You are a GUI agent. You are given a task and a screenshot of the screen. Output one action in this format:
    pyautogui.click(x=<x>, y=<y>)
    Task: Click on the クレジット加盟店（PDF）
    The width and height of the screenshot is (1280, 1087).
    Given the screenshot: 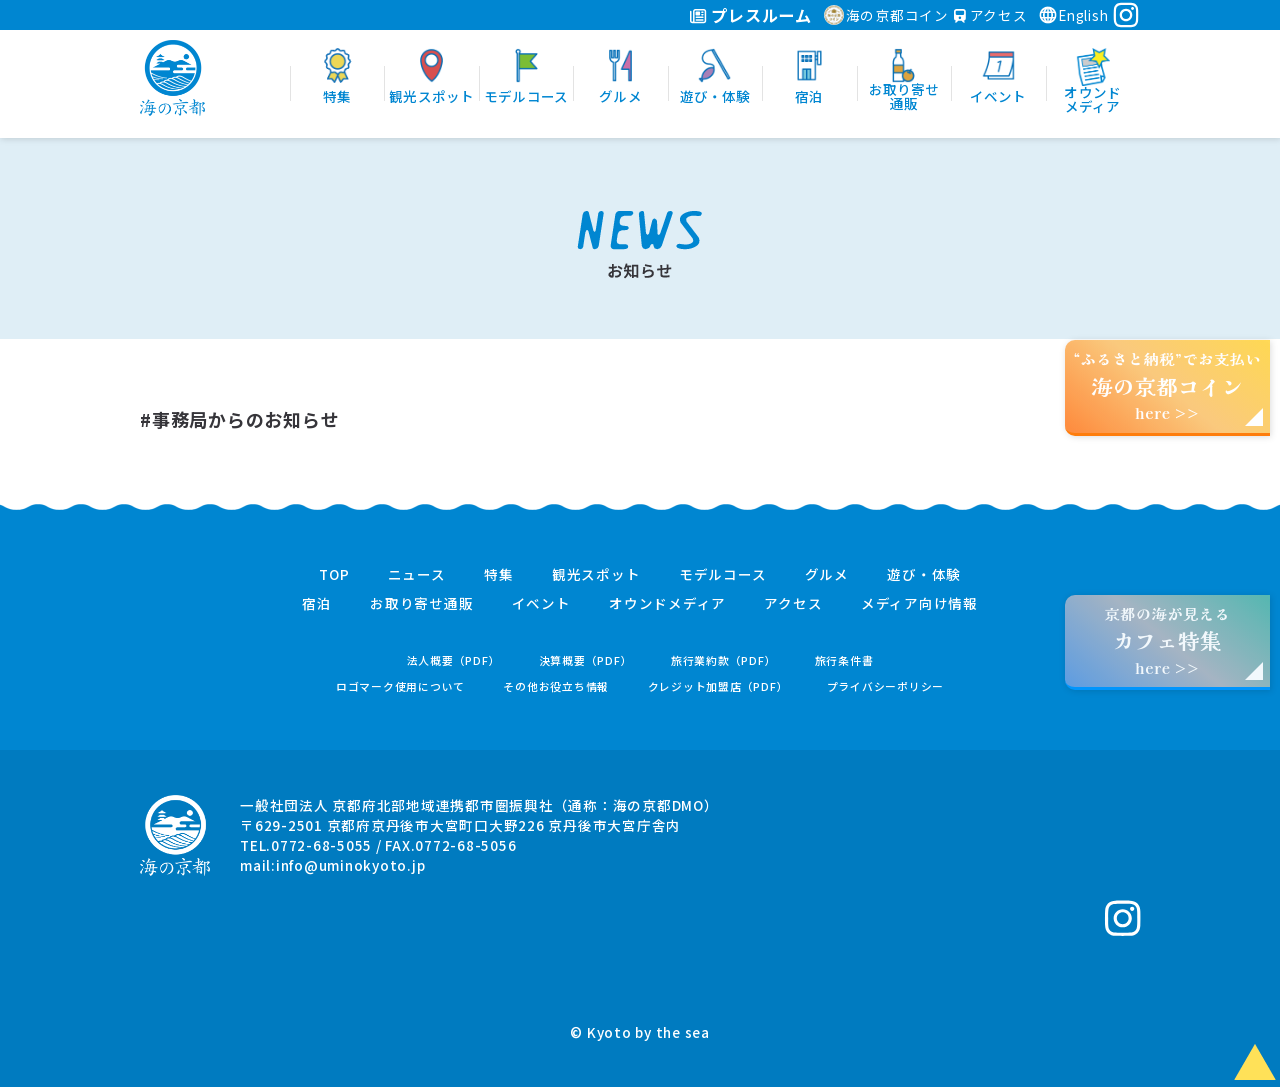 What is the action you would take?
    pyautogui.click(x=718, y=686)
    